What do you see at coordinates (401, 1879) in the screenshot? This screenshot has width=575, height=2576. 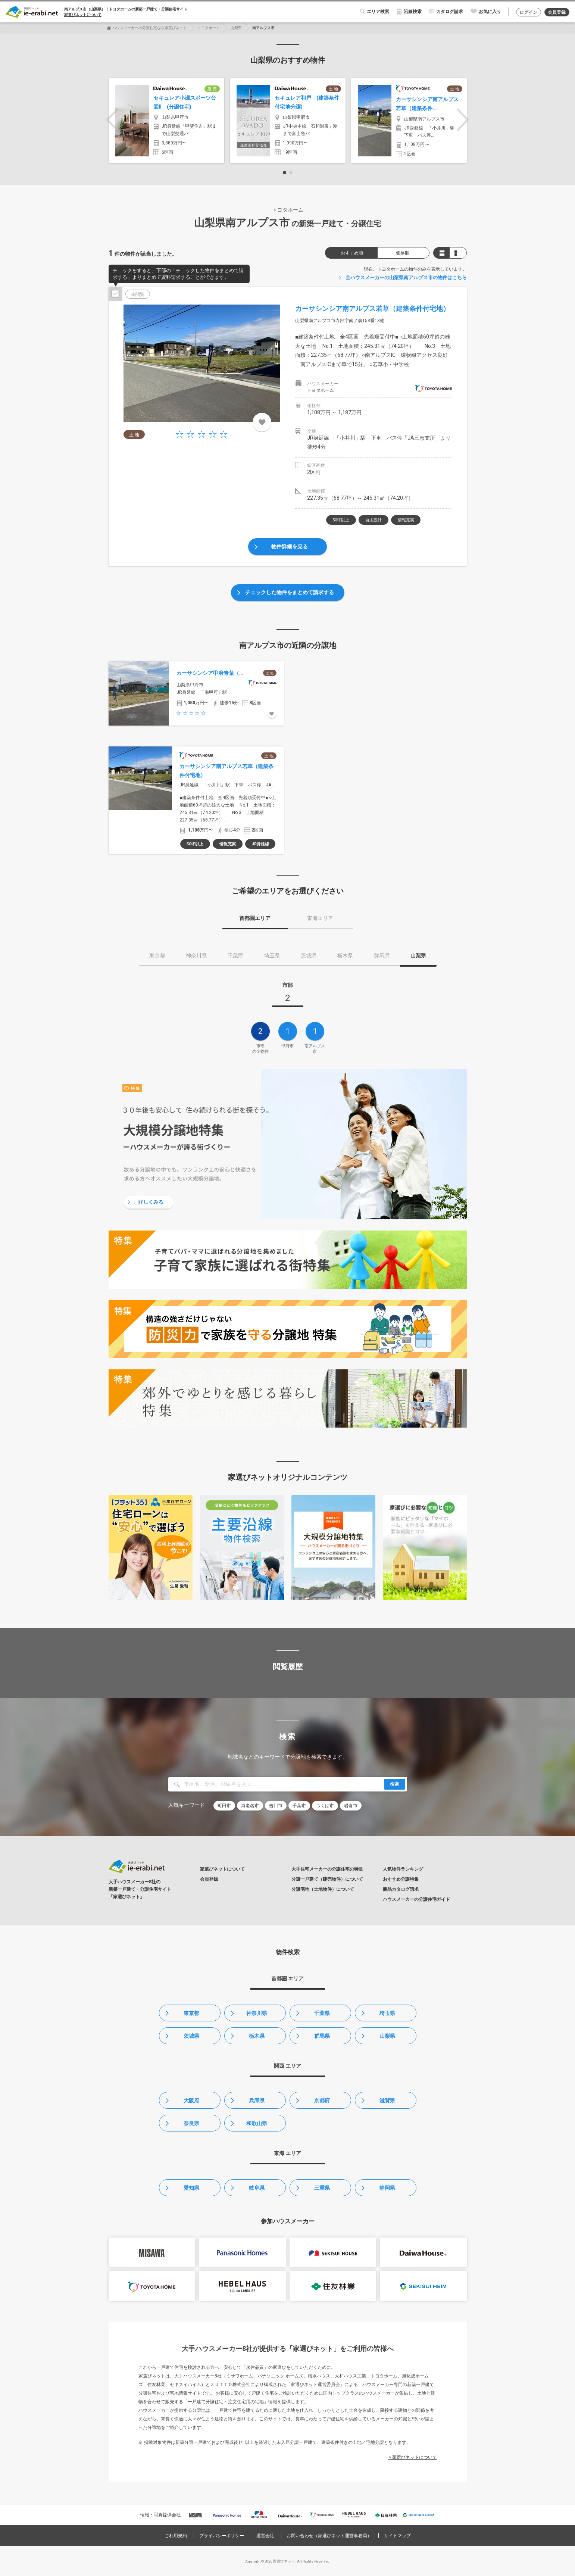 I see `おすすめ分譲特集` at bounding box center [401, 1879].